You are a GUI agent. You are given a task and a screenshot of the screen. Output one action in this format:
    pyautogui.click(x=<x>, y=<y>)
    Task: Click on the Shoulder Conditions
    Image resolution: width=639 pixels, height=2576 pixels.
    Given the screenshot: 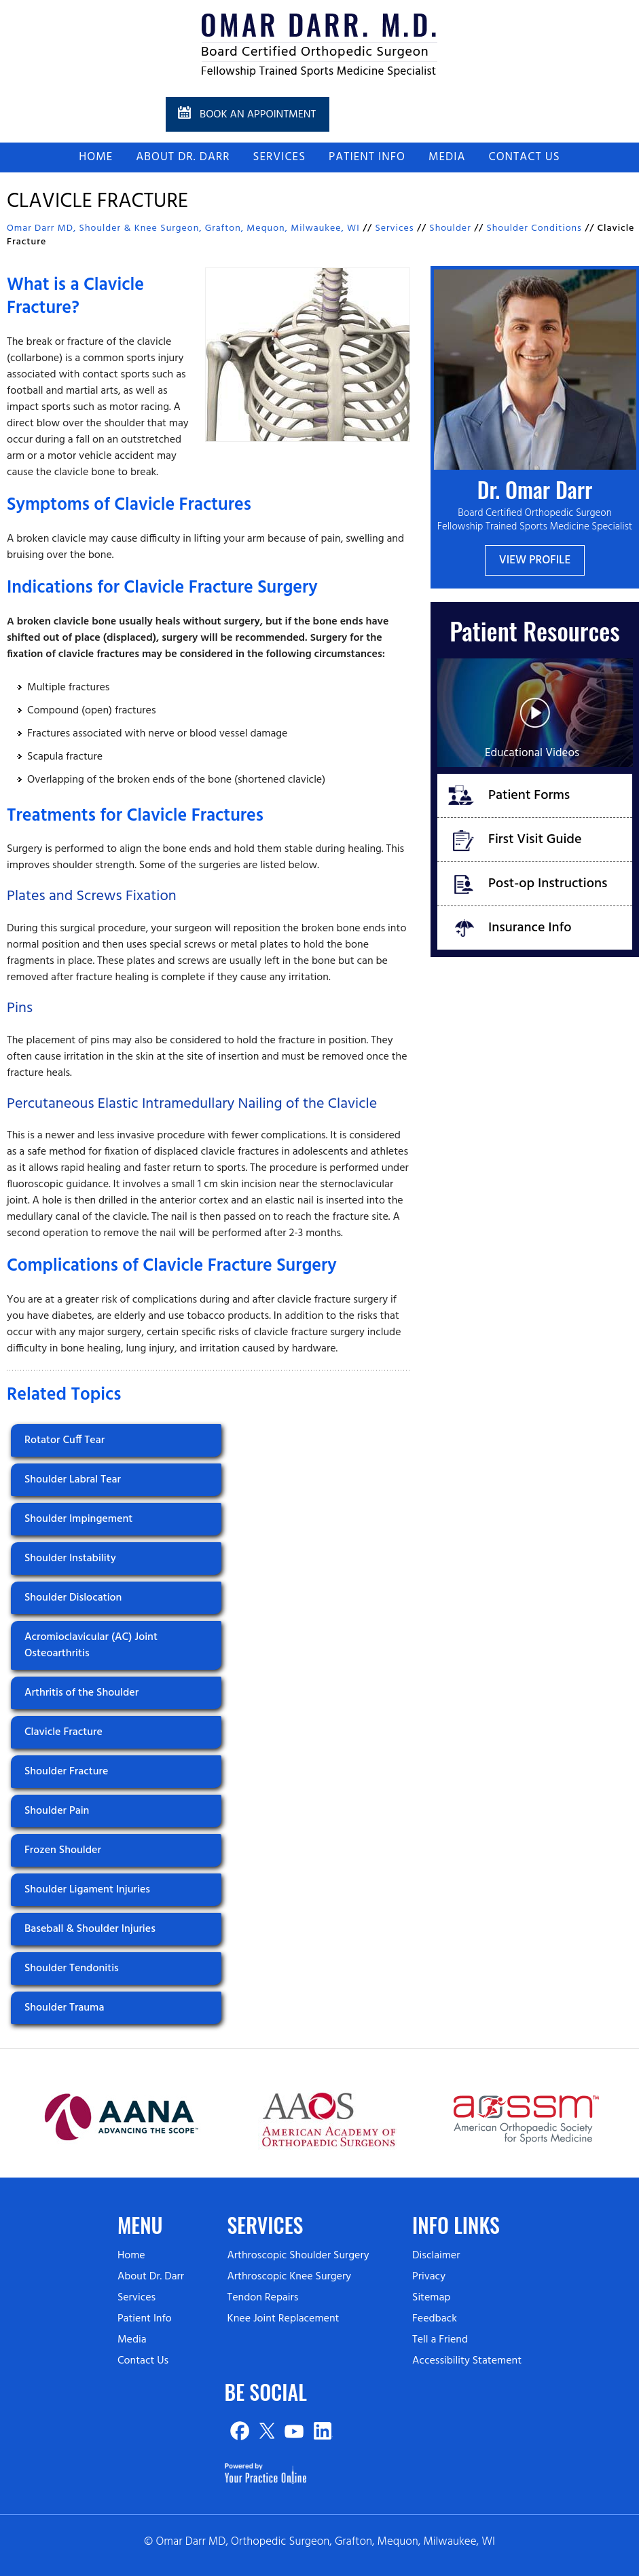 What is the action you would take?
    pyautogui.click(x=534, y=228)
    